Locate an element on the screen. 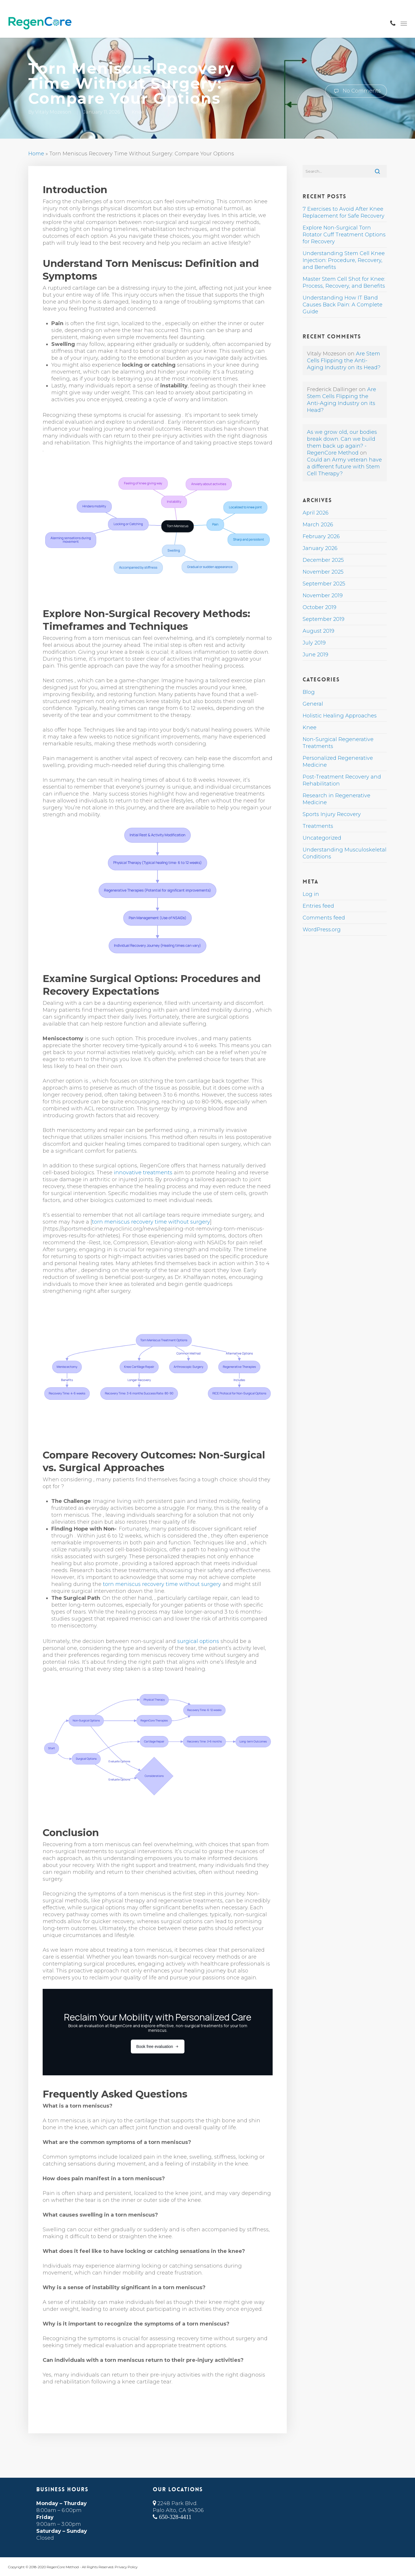 The height and width of the screenshot is (2576, 415). Sports Injury Recovery is located at coordinates (332, 814).